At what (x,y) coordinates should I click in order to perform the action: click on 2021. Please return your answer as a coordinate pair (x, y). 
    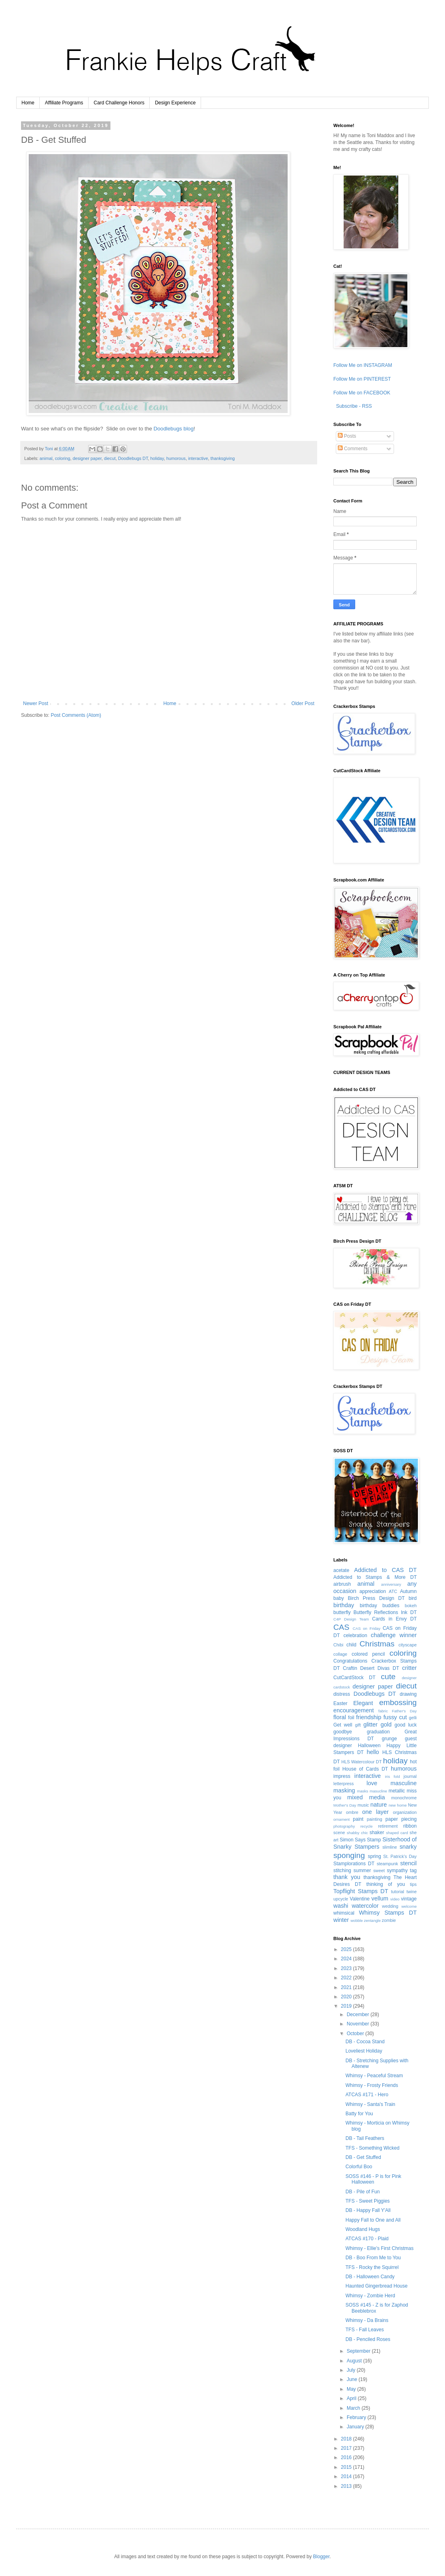
    Looking at the image, I should click on (347, 1987).